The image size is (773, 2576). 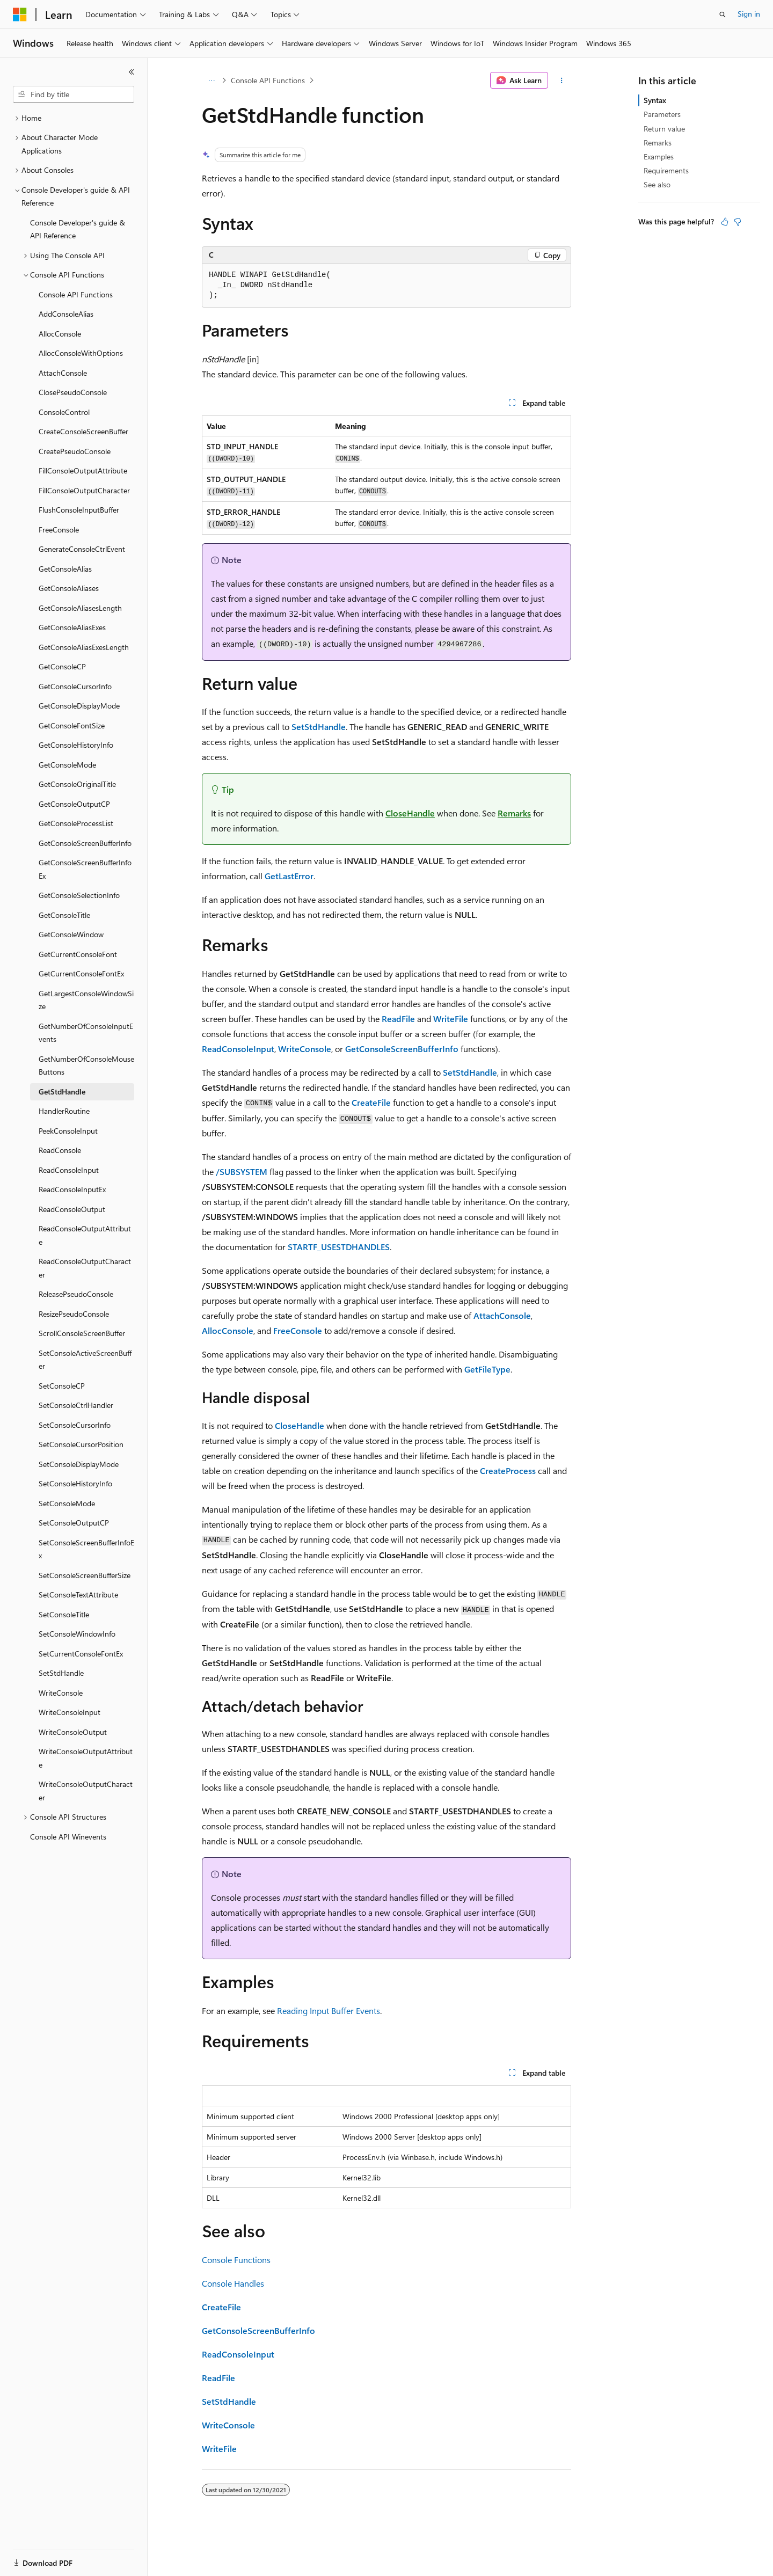 I want to click on Requirements, so click(x=666, y=170).